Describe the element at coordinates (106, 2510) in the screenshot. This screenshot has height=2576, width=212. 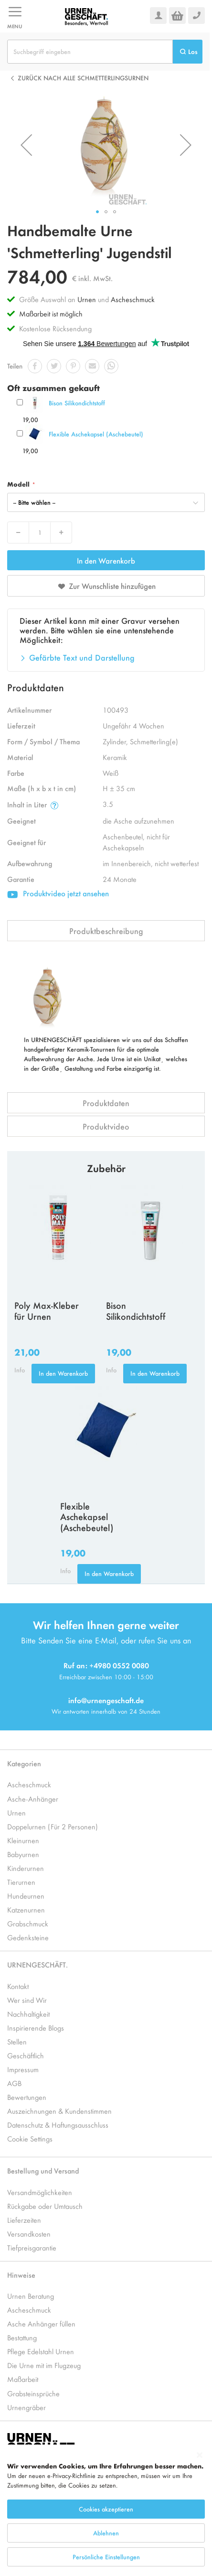
I see `[dialog]` at that location.